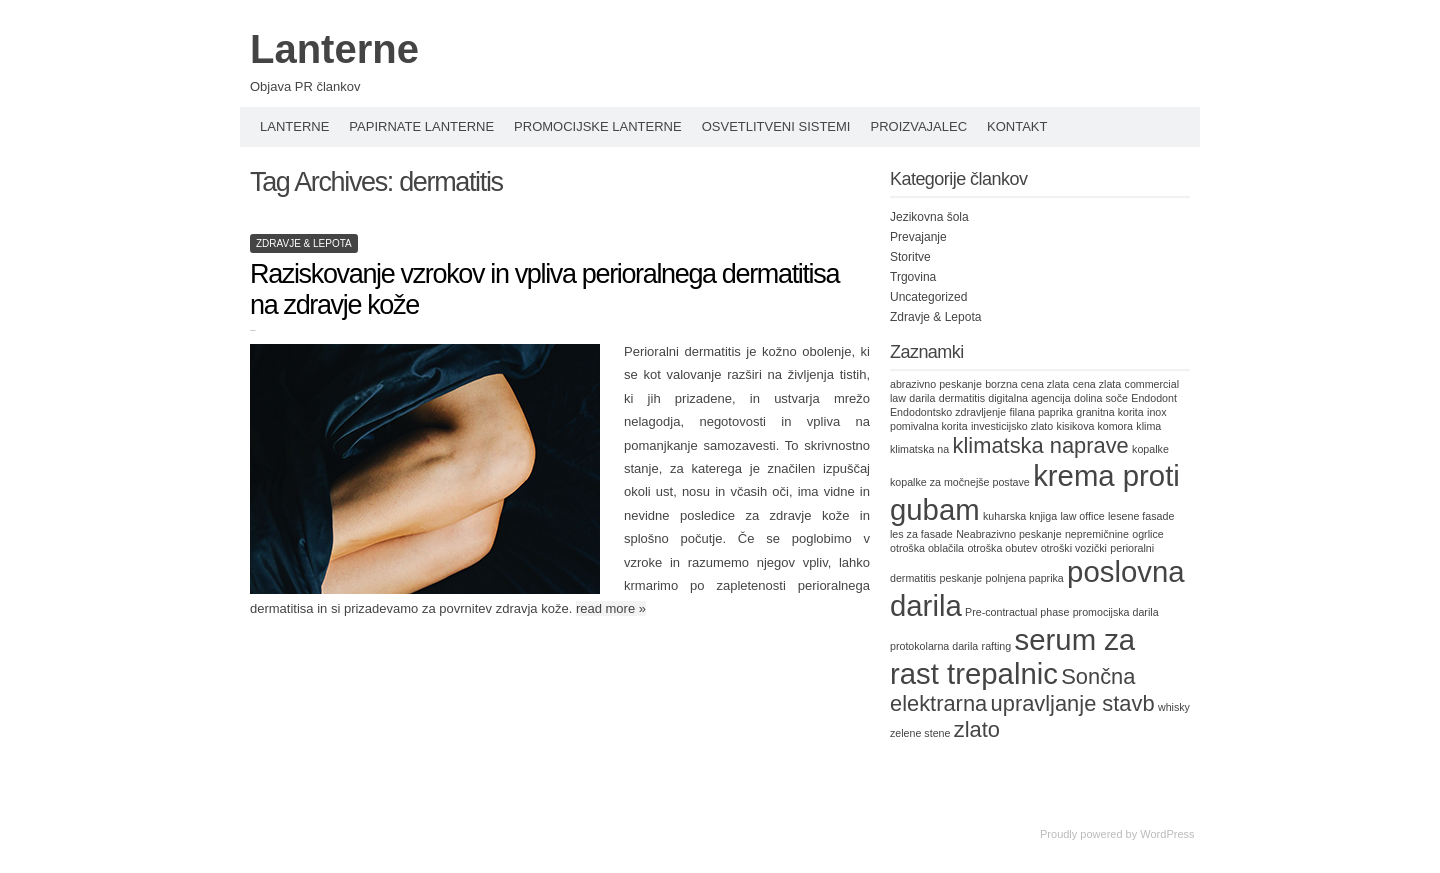 This screenshot has height=873, width=1440. What do you see at coordinates (1141, 516) in the screenshot?
I see `lesene fasade [lesene fasade (1 item)]` at bounding box center [1141, 516].